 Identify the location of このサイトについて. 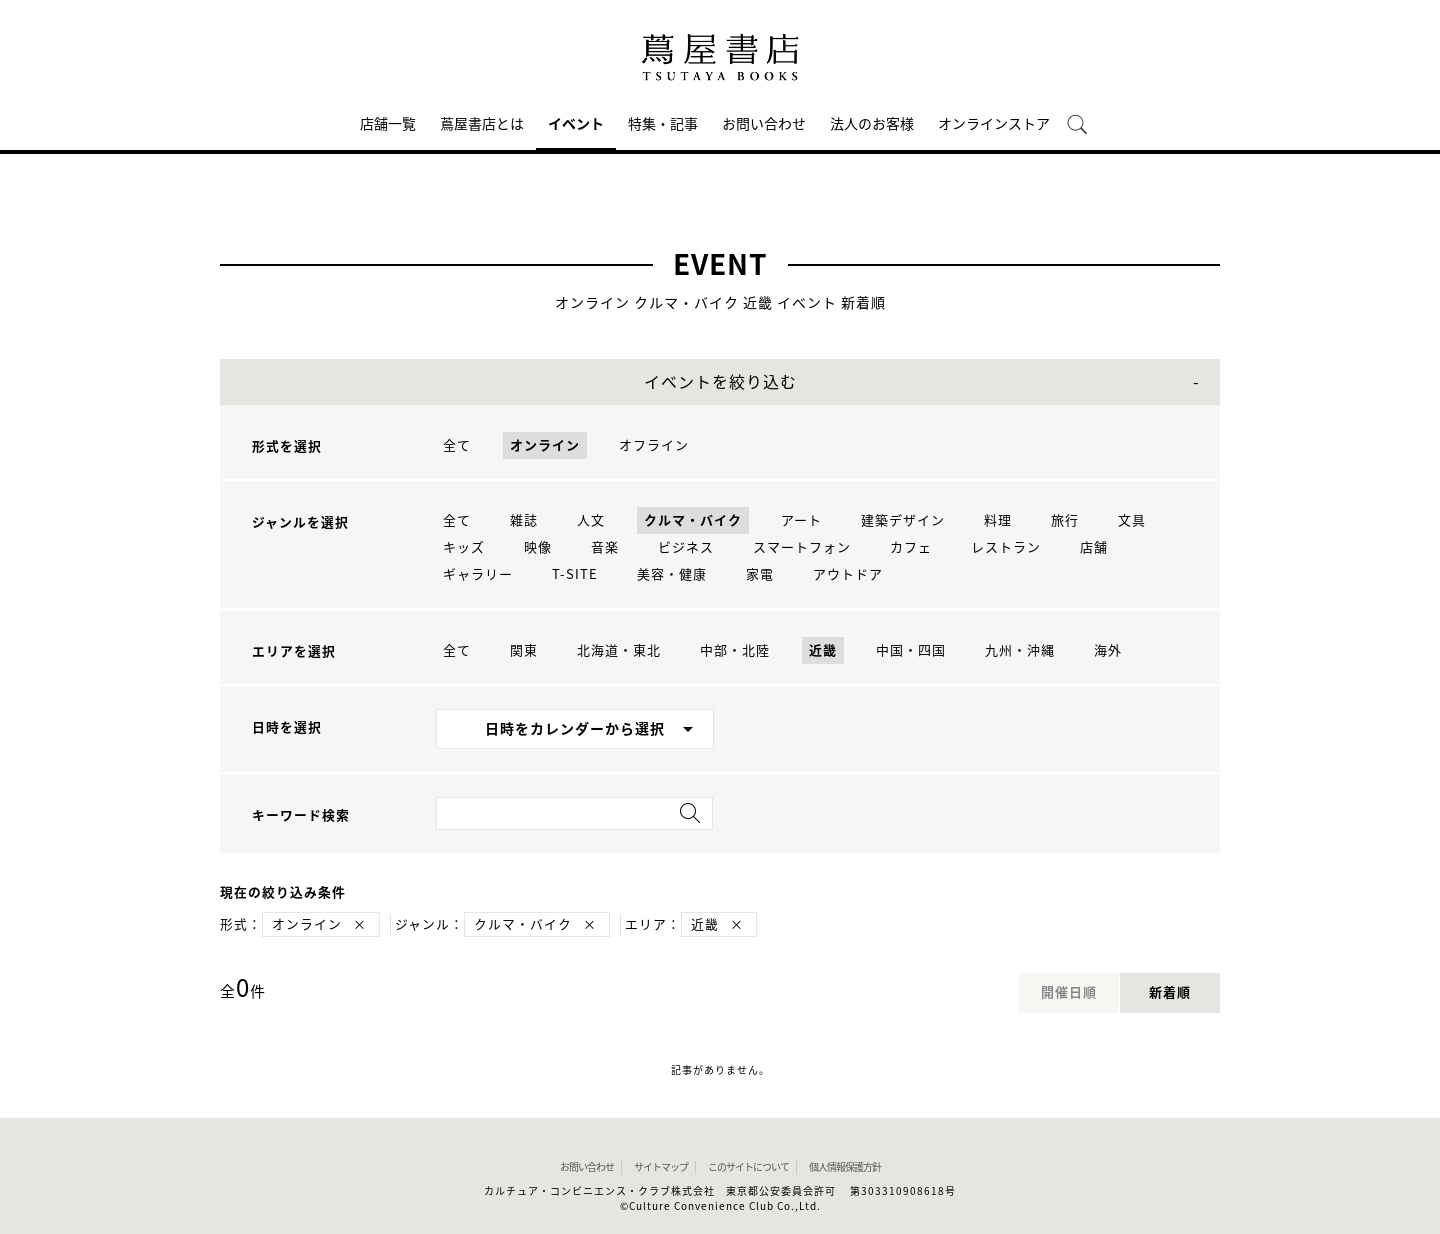
(748, 1167).